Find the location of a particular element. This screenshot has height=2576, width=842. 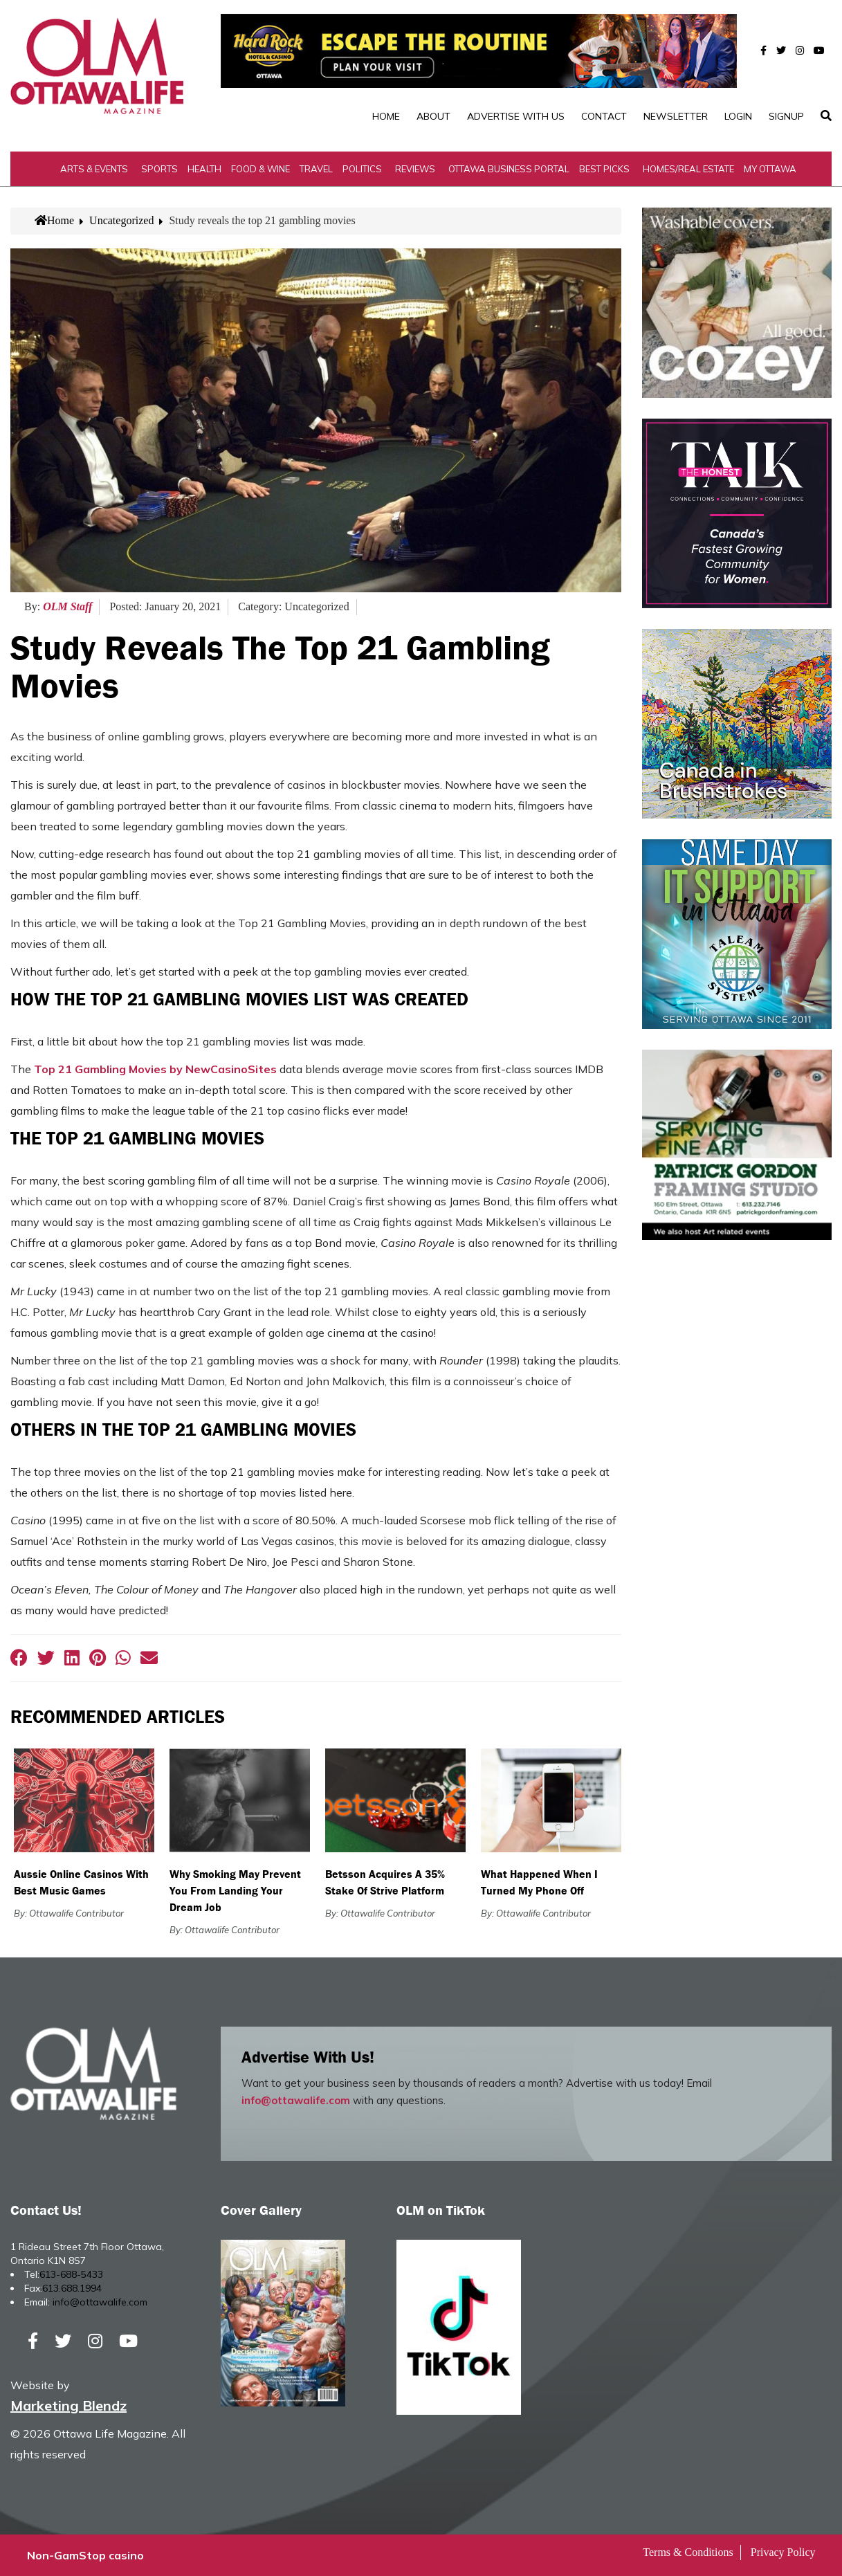

Top 21 Gambling Movies by NewCasinoSites is located at coordinates (155, 1069).